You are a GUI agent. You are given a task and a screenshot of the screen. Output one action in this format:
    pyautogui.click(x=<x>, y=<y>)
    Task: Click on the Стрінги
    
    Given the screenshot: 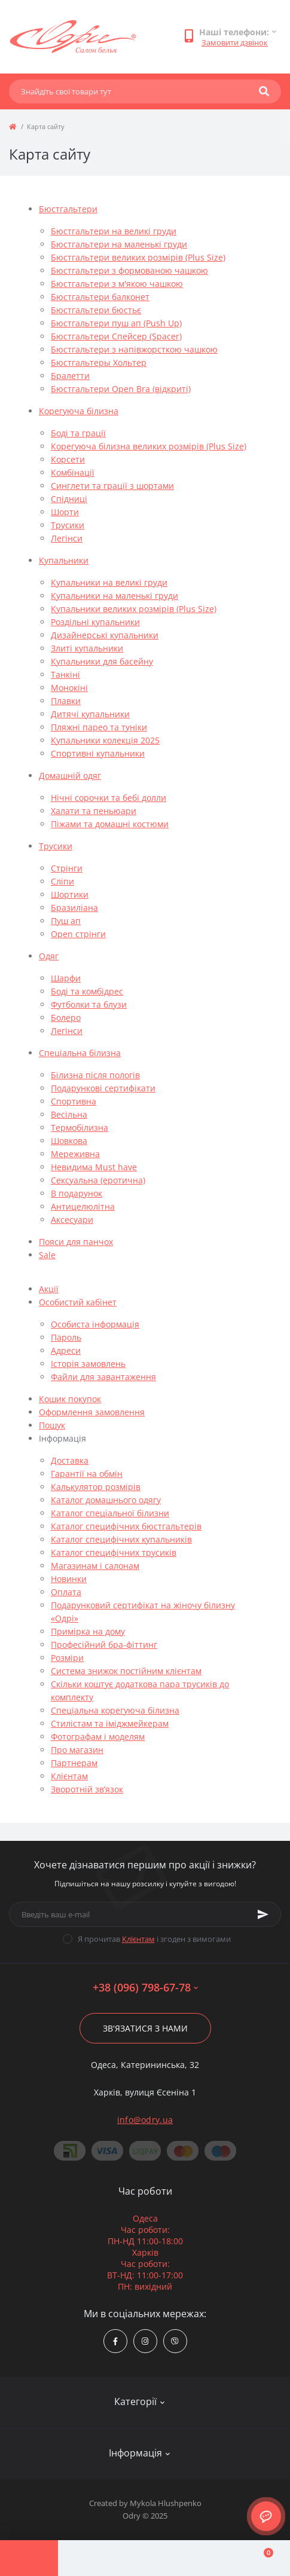 What is the action you would take?
    pyautogui.click(x=67, y=868)
    